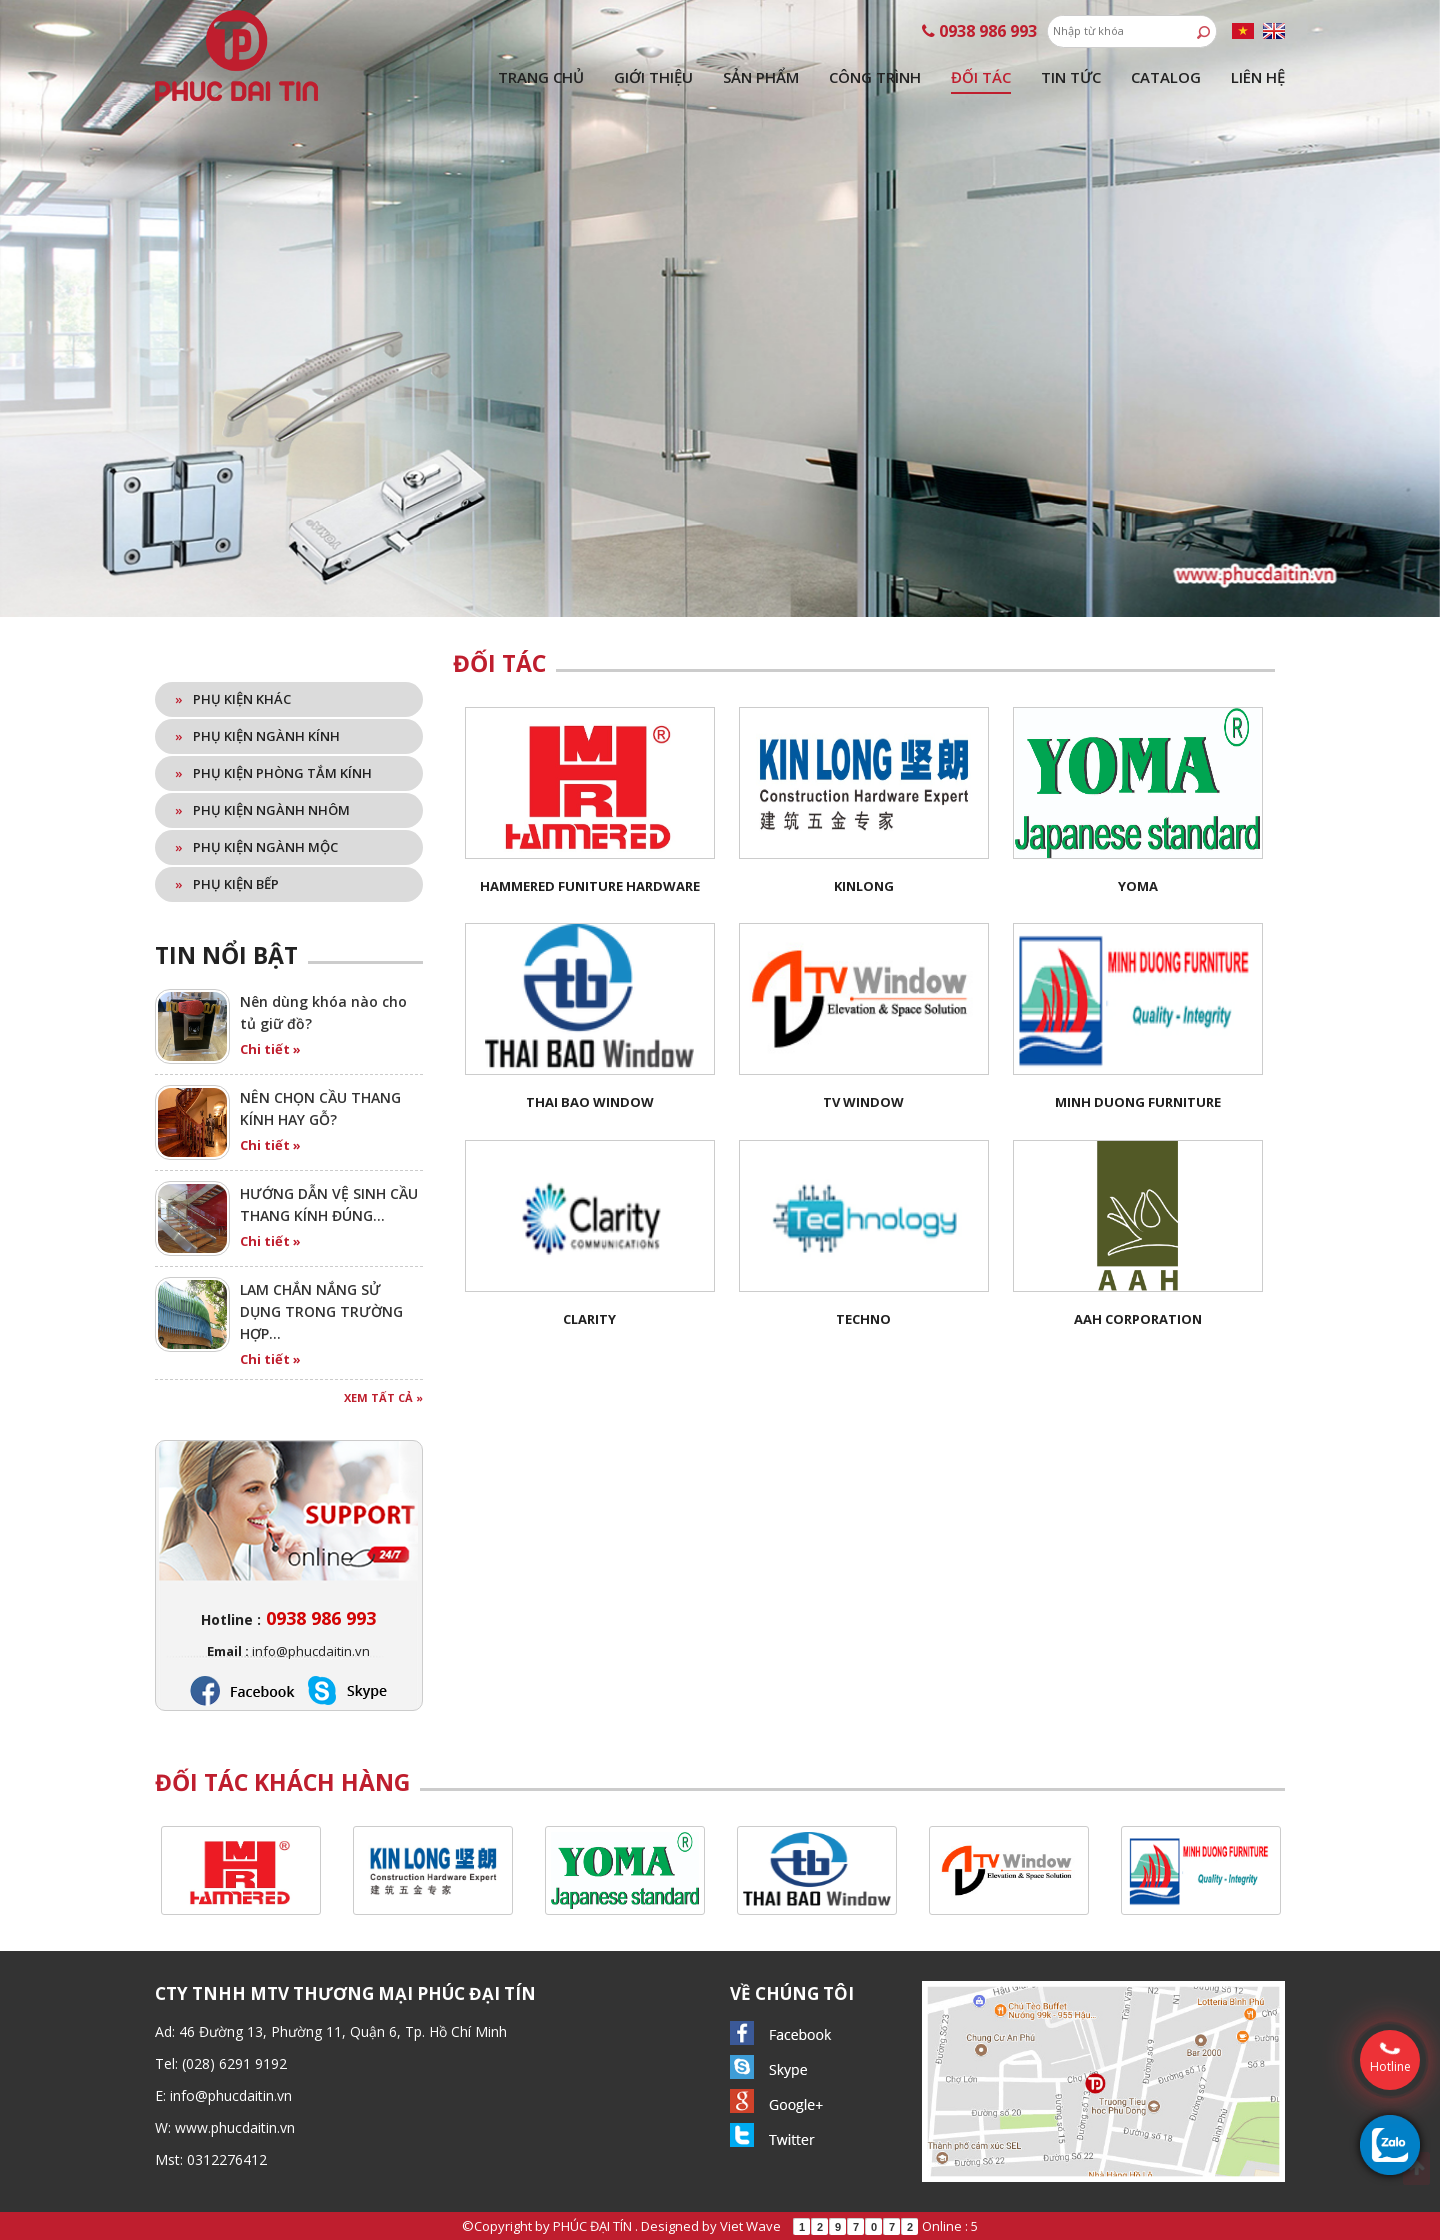  I want to click on Techno, so click(863, 1319).